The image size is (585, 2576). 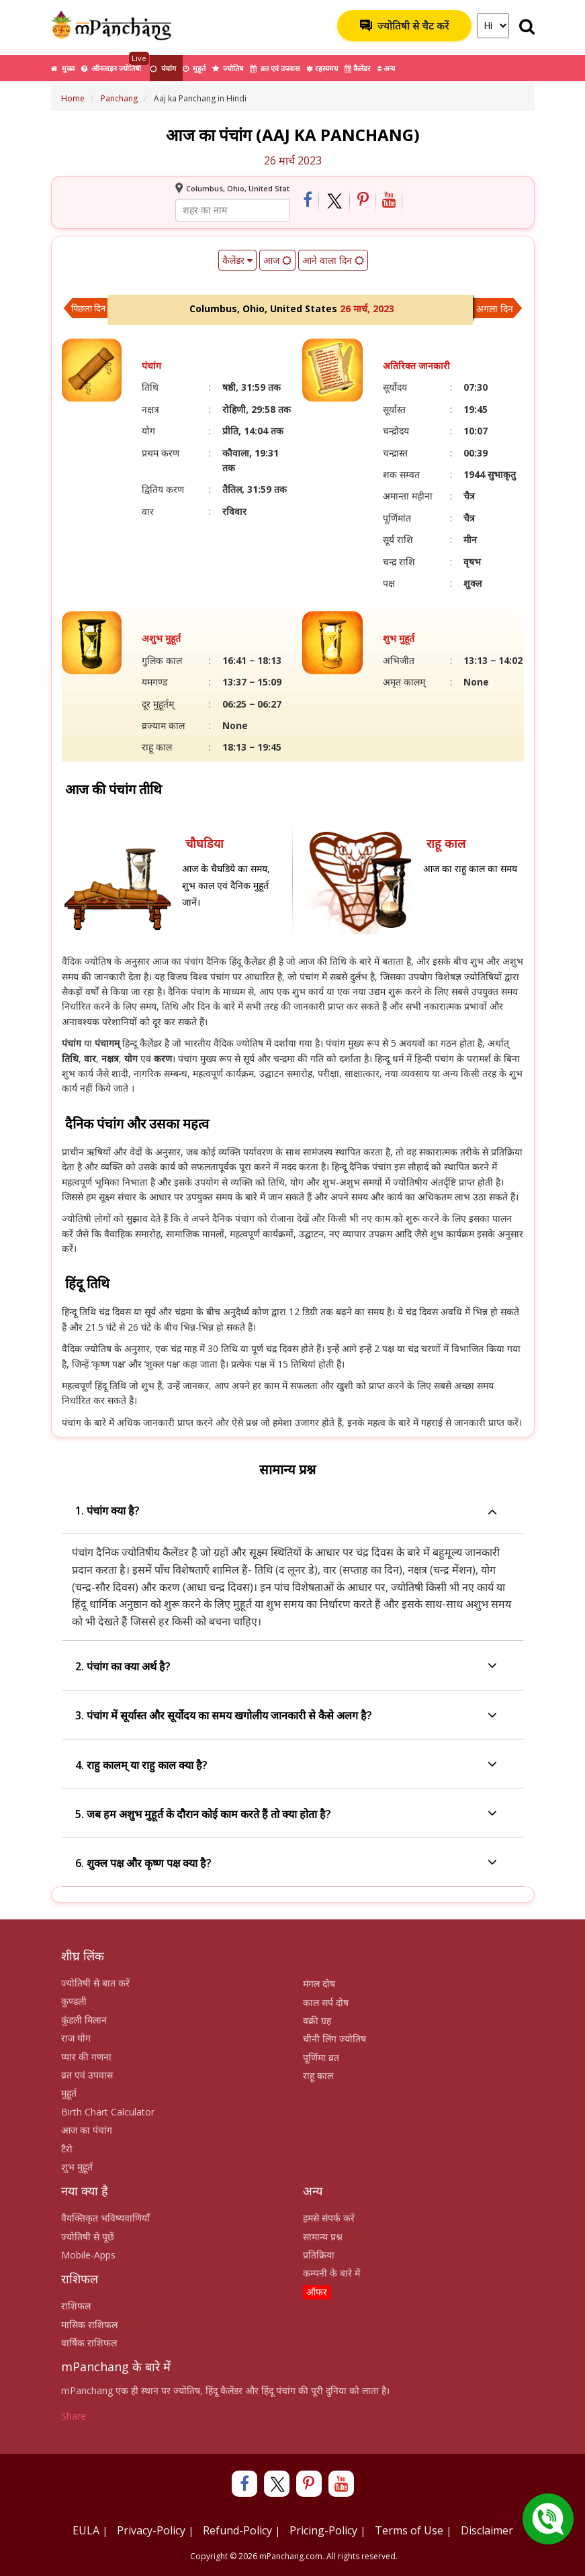 I want to click on 3. पंचांग में सूर्यास्त और सूर्योदय का समय खगोलीय जानकारी से कैसे अलग है?, so click(x=286, y=1716).